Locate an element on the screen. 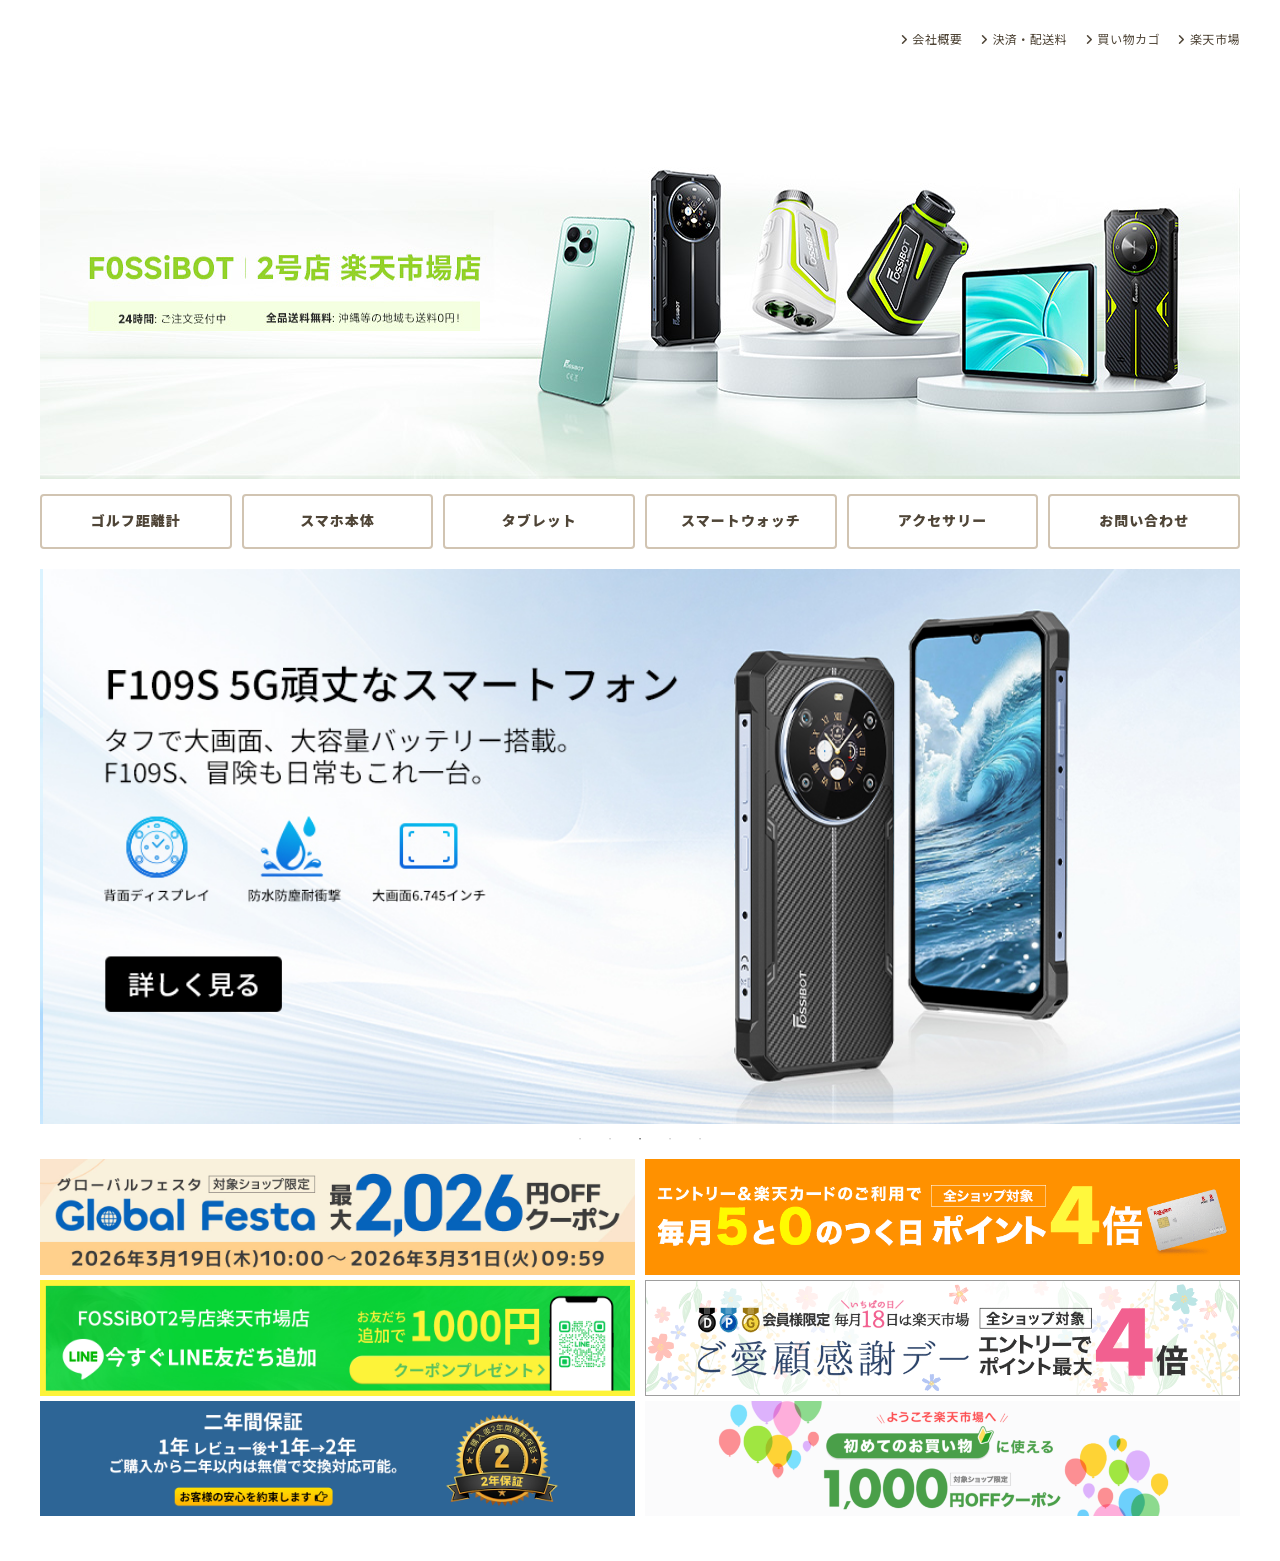  楽天市場 is located at coordinates (1215, 39).